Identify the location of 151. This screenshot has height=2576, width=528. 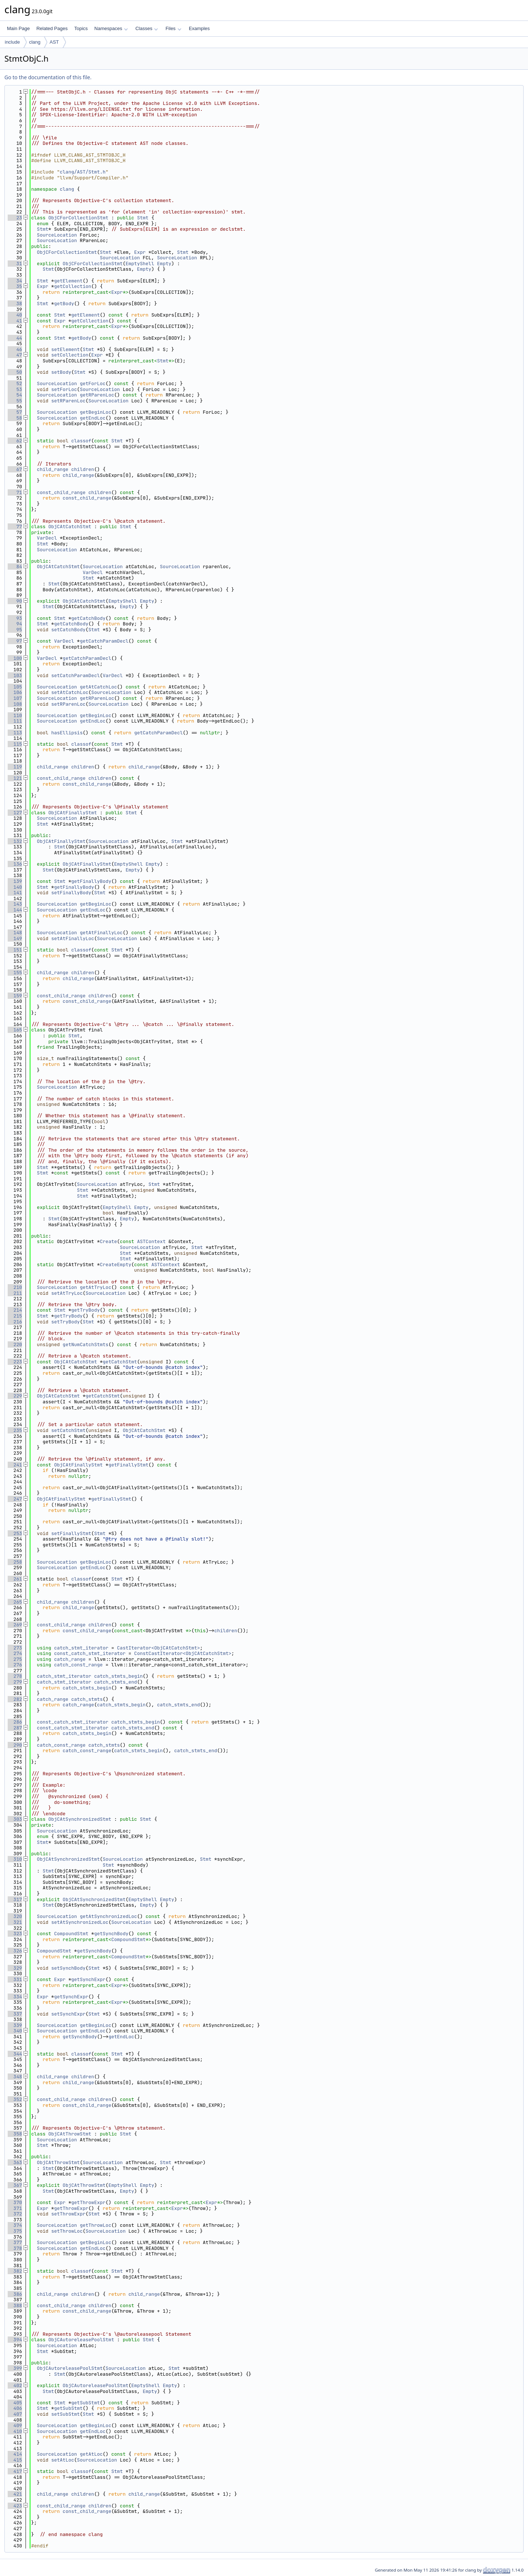
(15, 950).